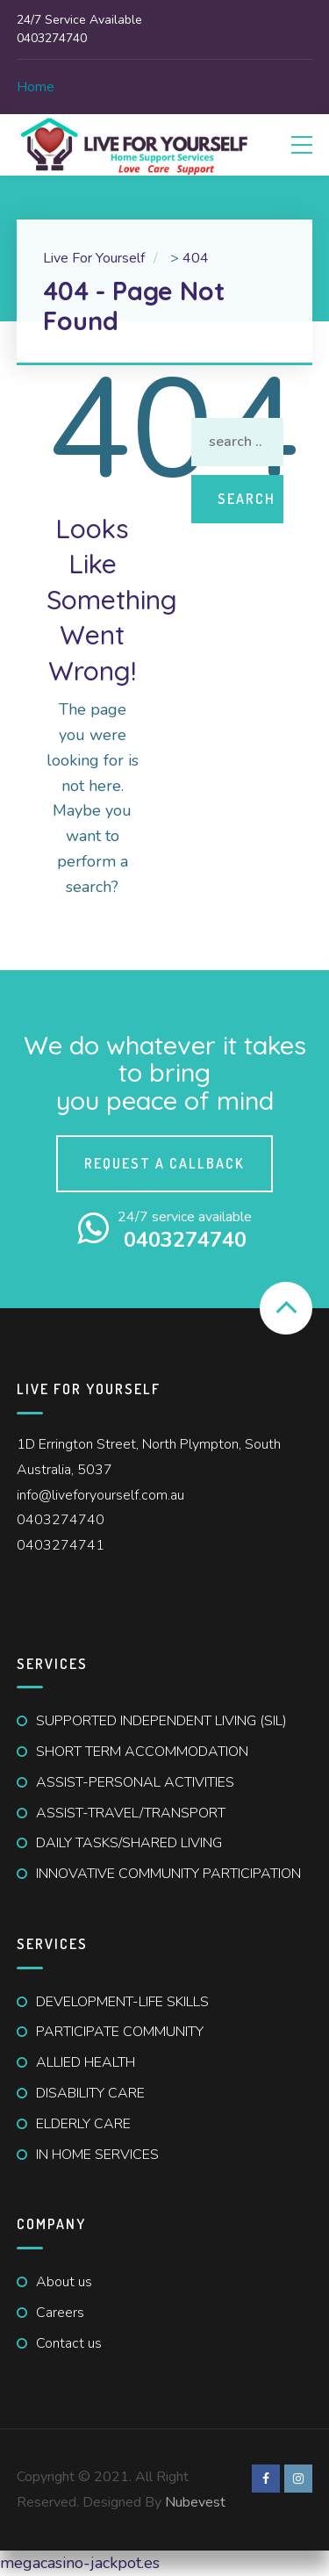 This screenshot has height=2576, width=329. Describe the element at coordinates (135, 1782) in the screenshot. I see `ASSIST-PERSONAL ACTIVITIES` at that location.